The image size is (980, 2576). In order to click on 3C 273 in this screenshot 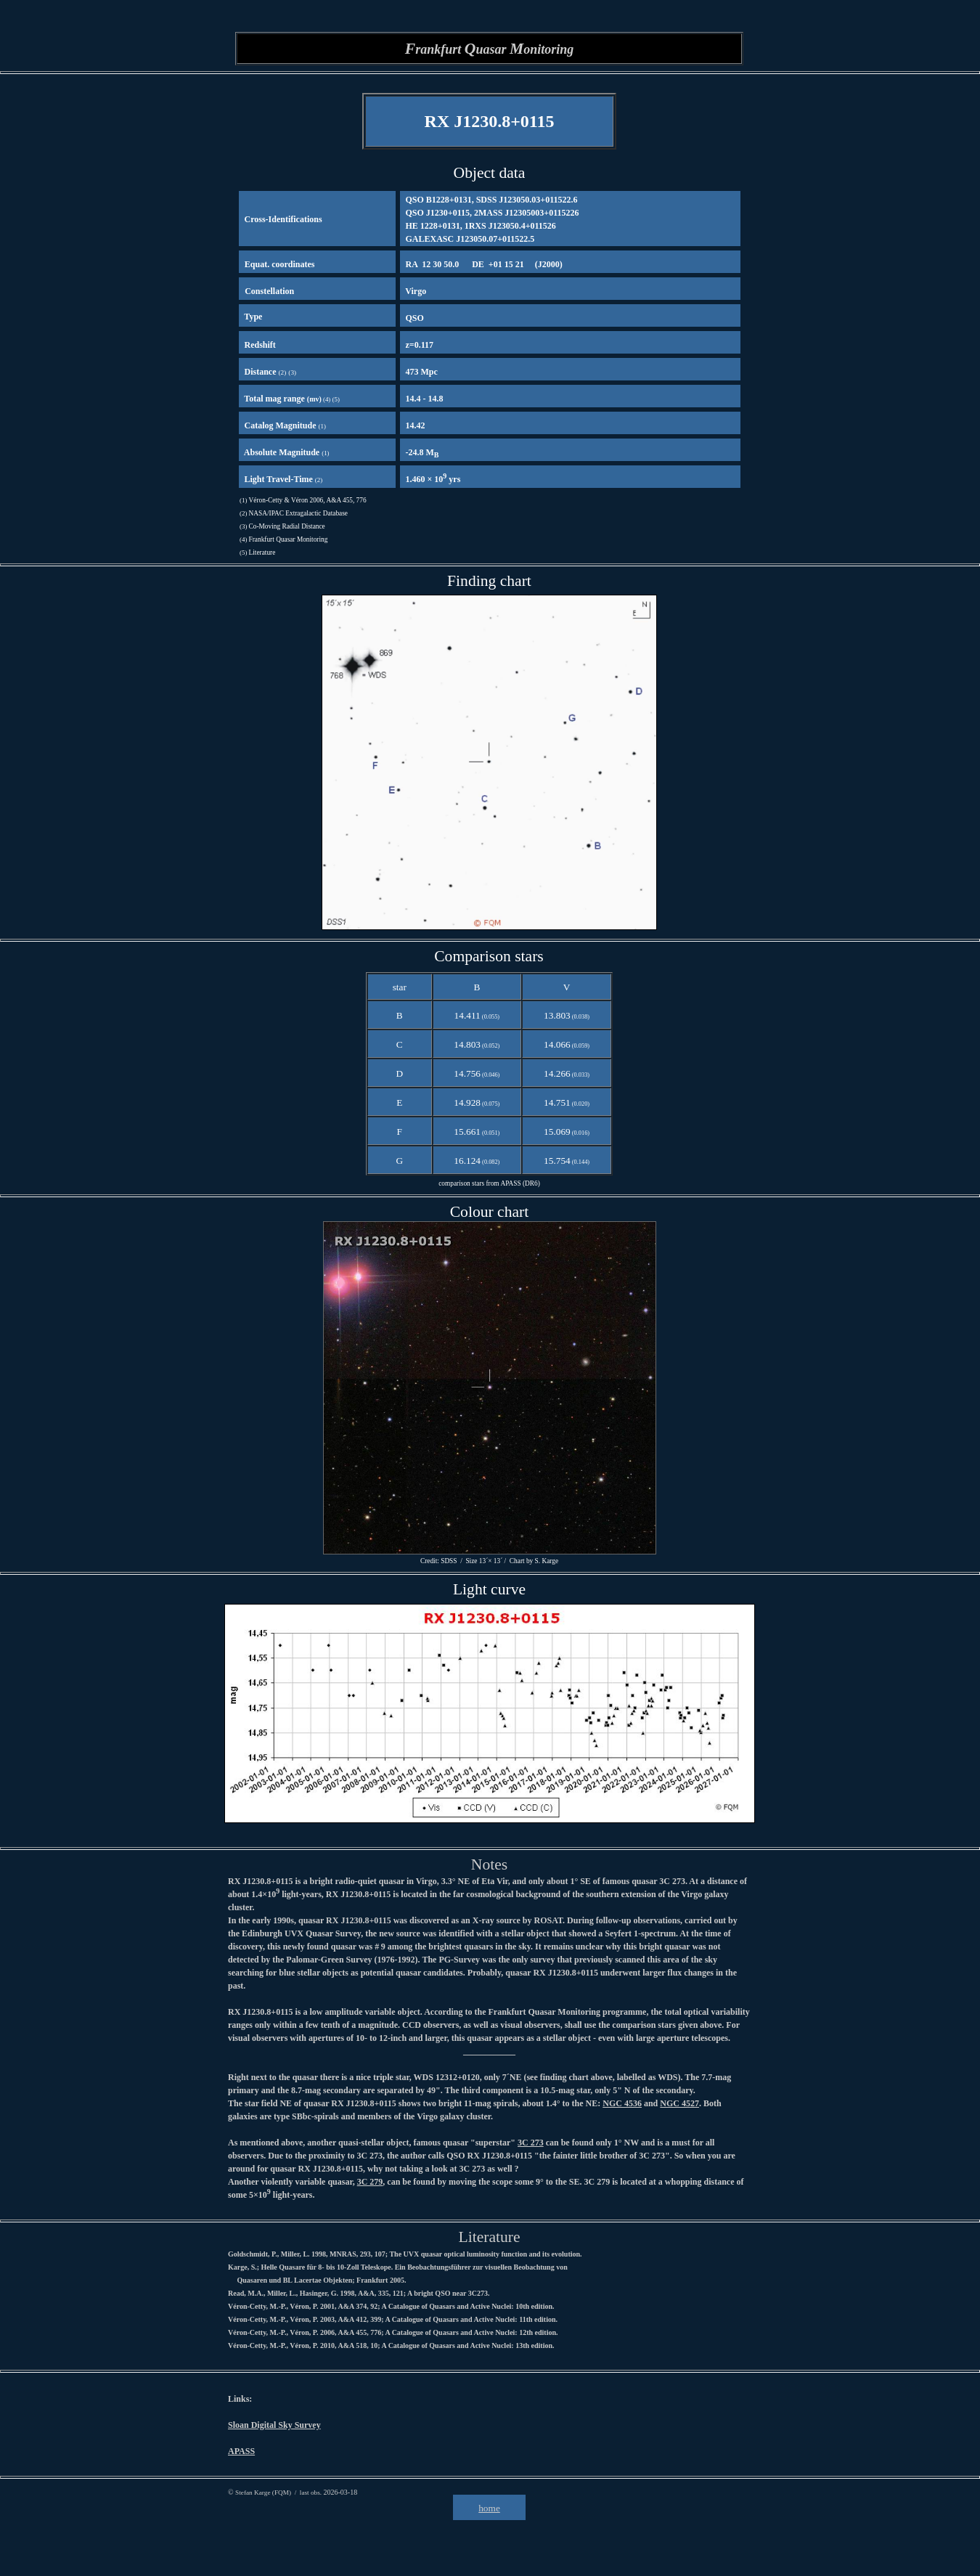, I will do `click(531, 2142)`.